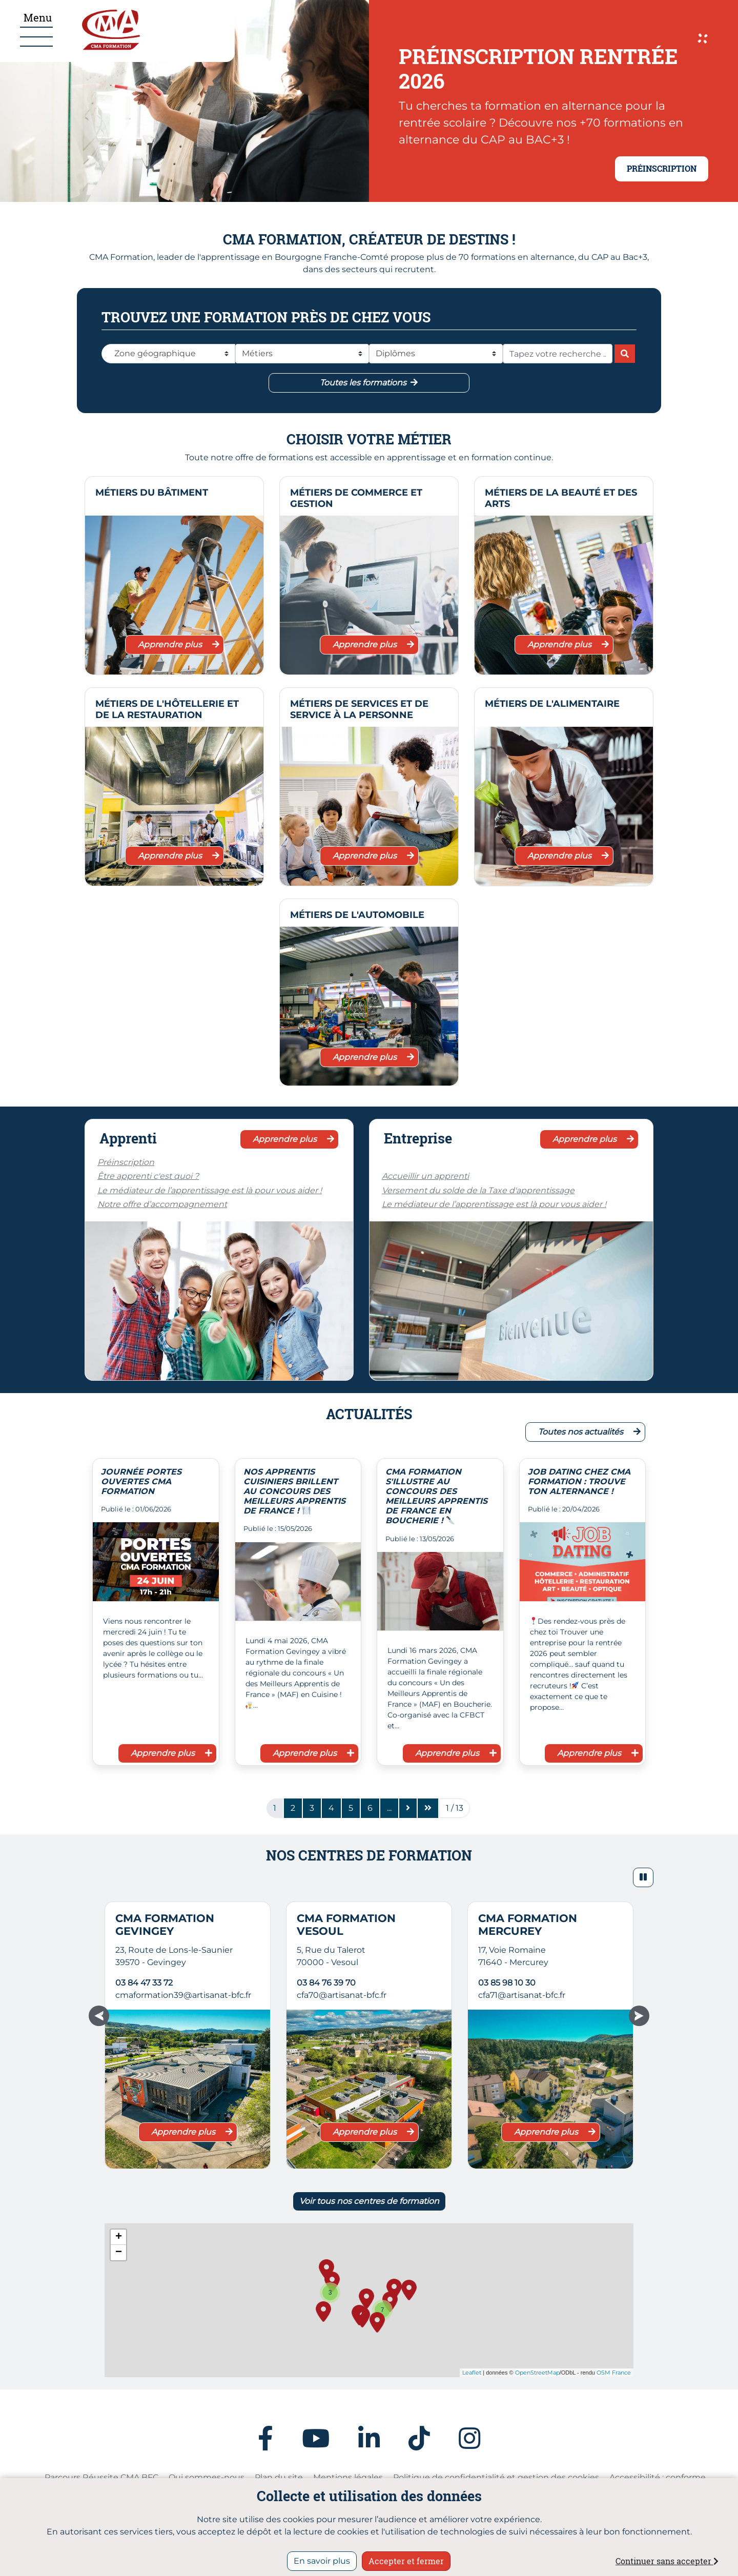 Image resolution: width=738 pixels, height=2576 pixels. What do you see at coordinates (322, 2561) in the screenshot?
I see `En savoir plus` at bounding box center [322, 2561].